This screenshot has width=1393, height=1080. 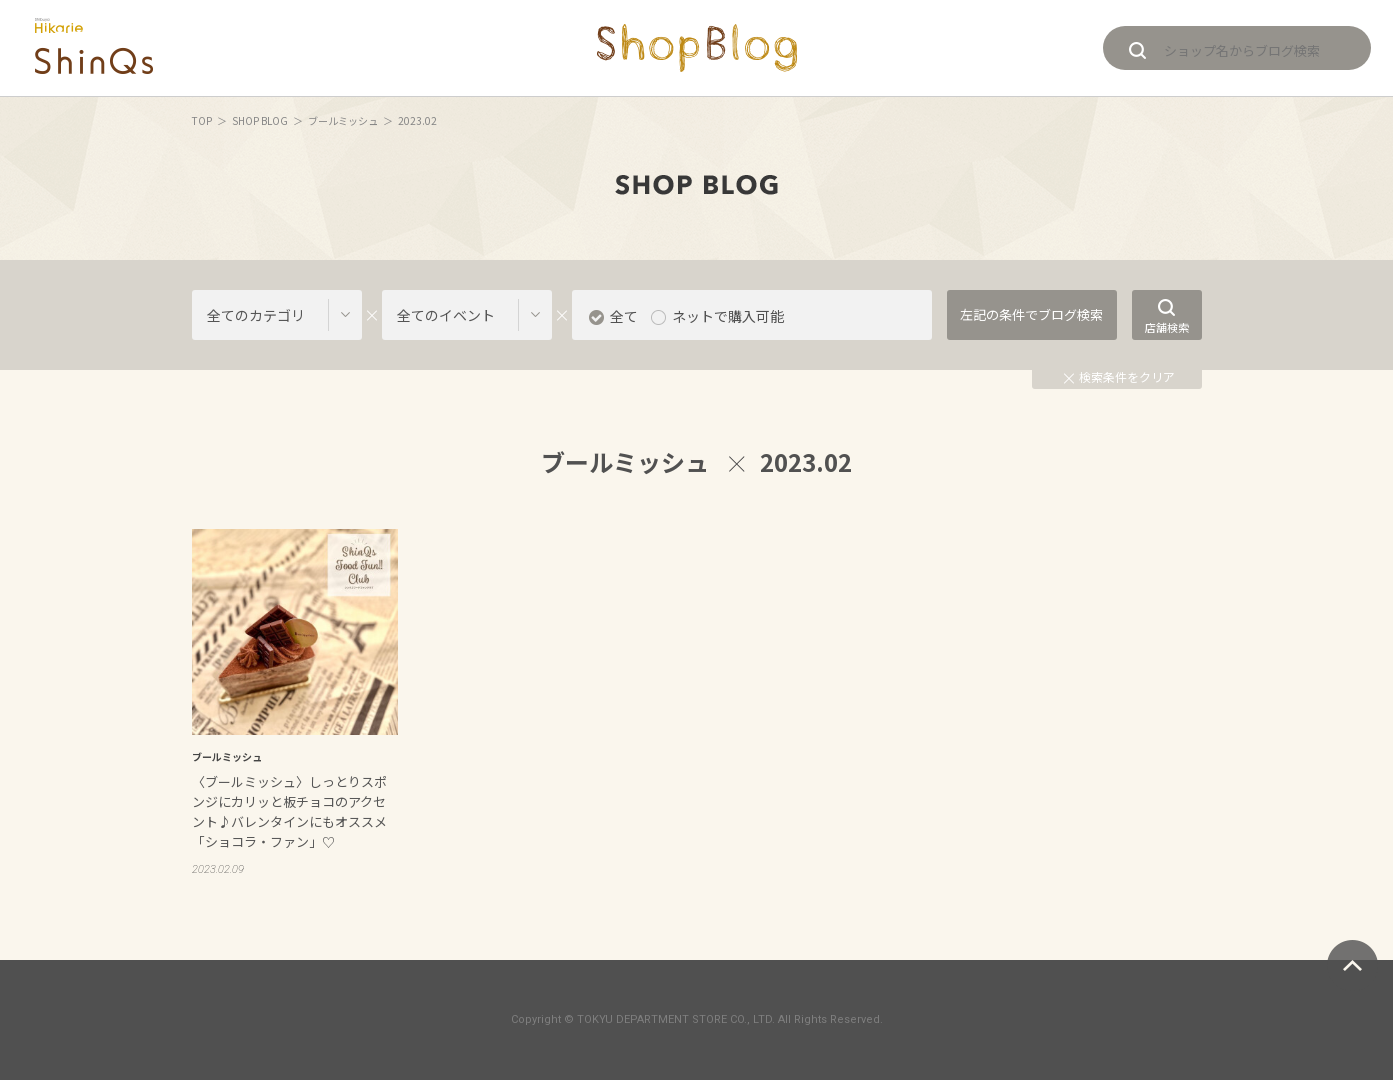 What do you see at coordinates (1352, 965) in the screenshot?
I see `ページトップへ` at bounding box center [1352, 965].